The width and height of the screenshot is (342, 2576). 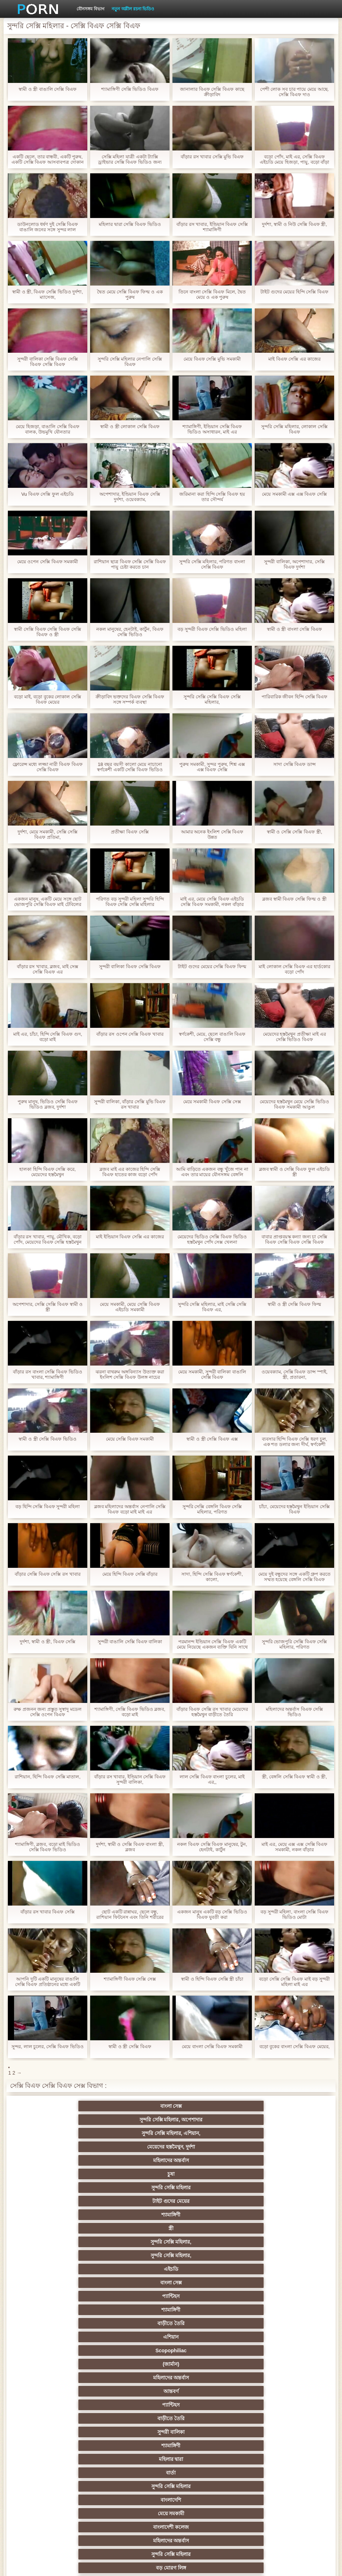 I want to click on স্বামী ও স্ত্রী বাঙালি সেক্সি বিএফ, so click(x=48, y=89).